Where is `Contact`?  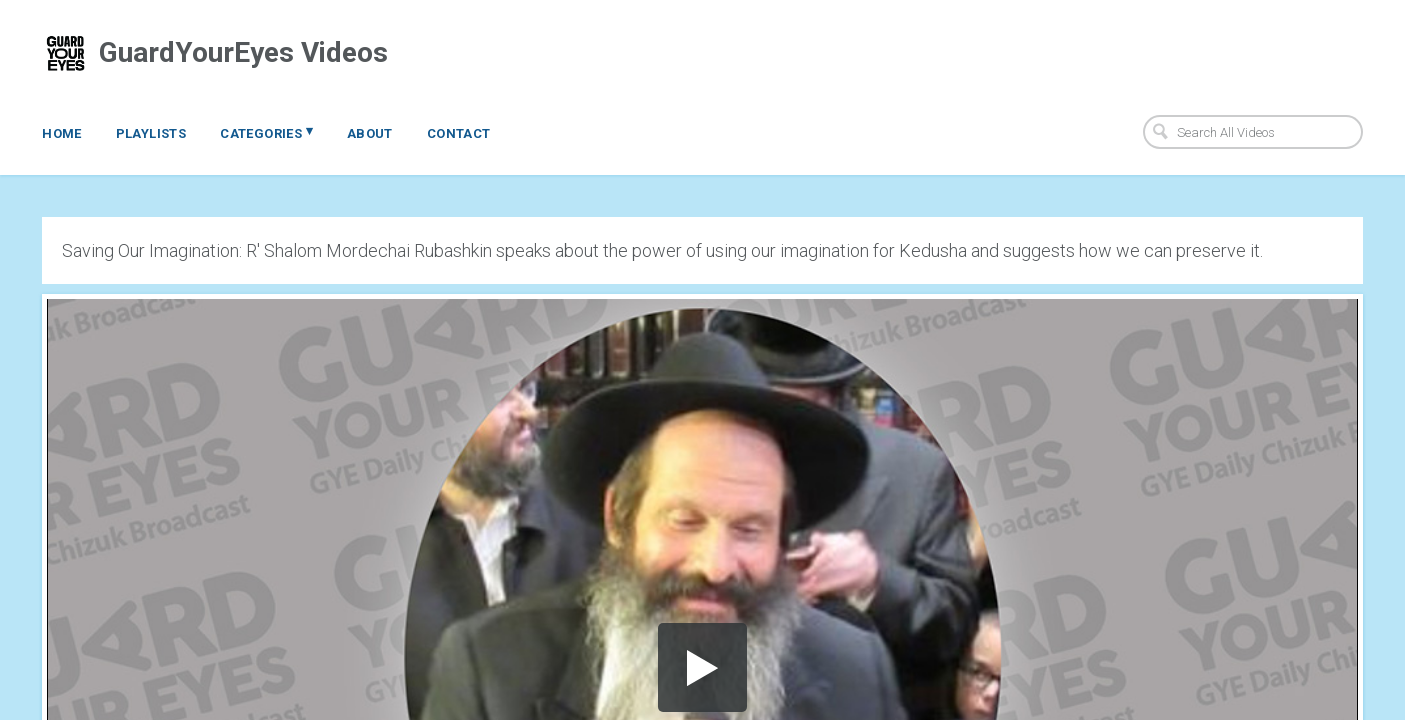
Contact is located at coordinates (459, 133).